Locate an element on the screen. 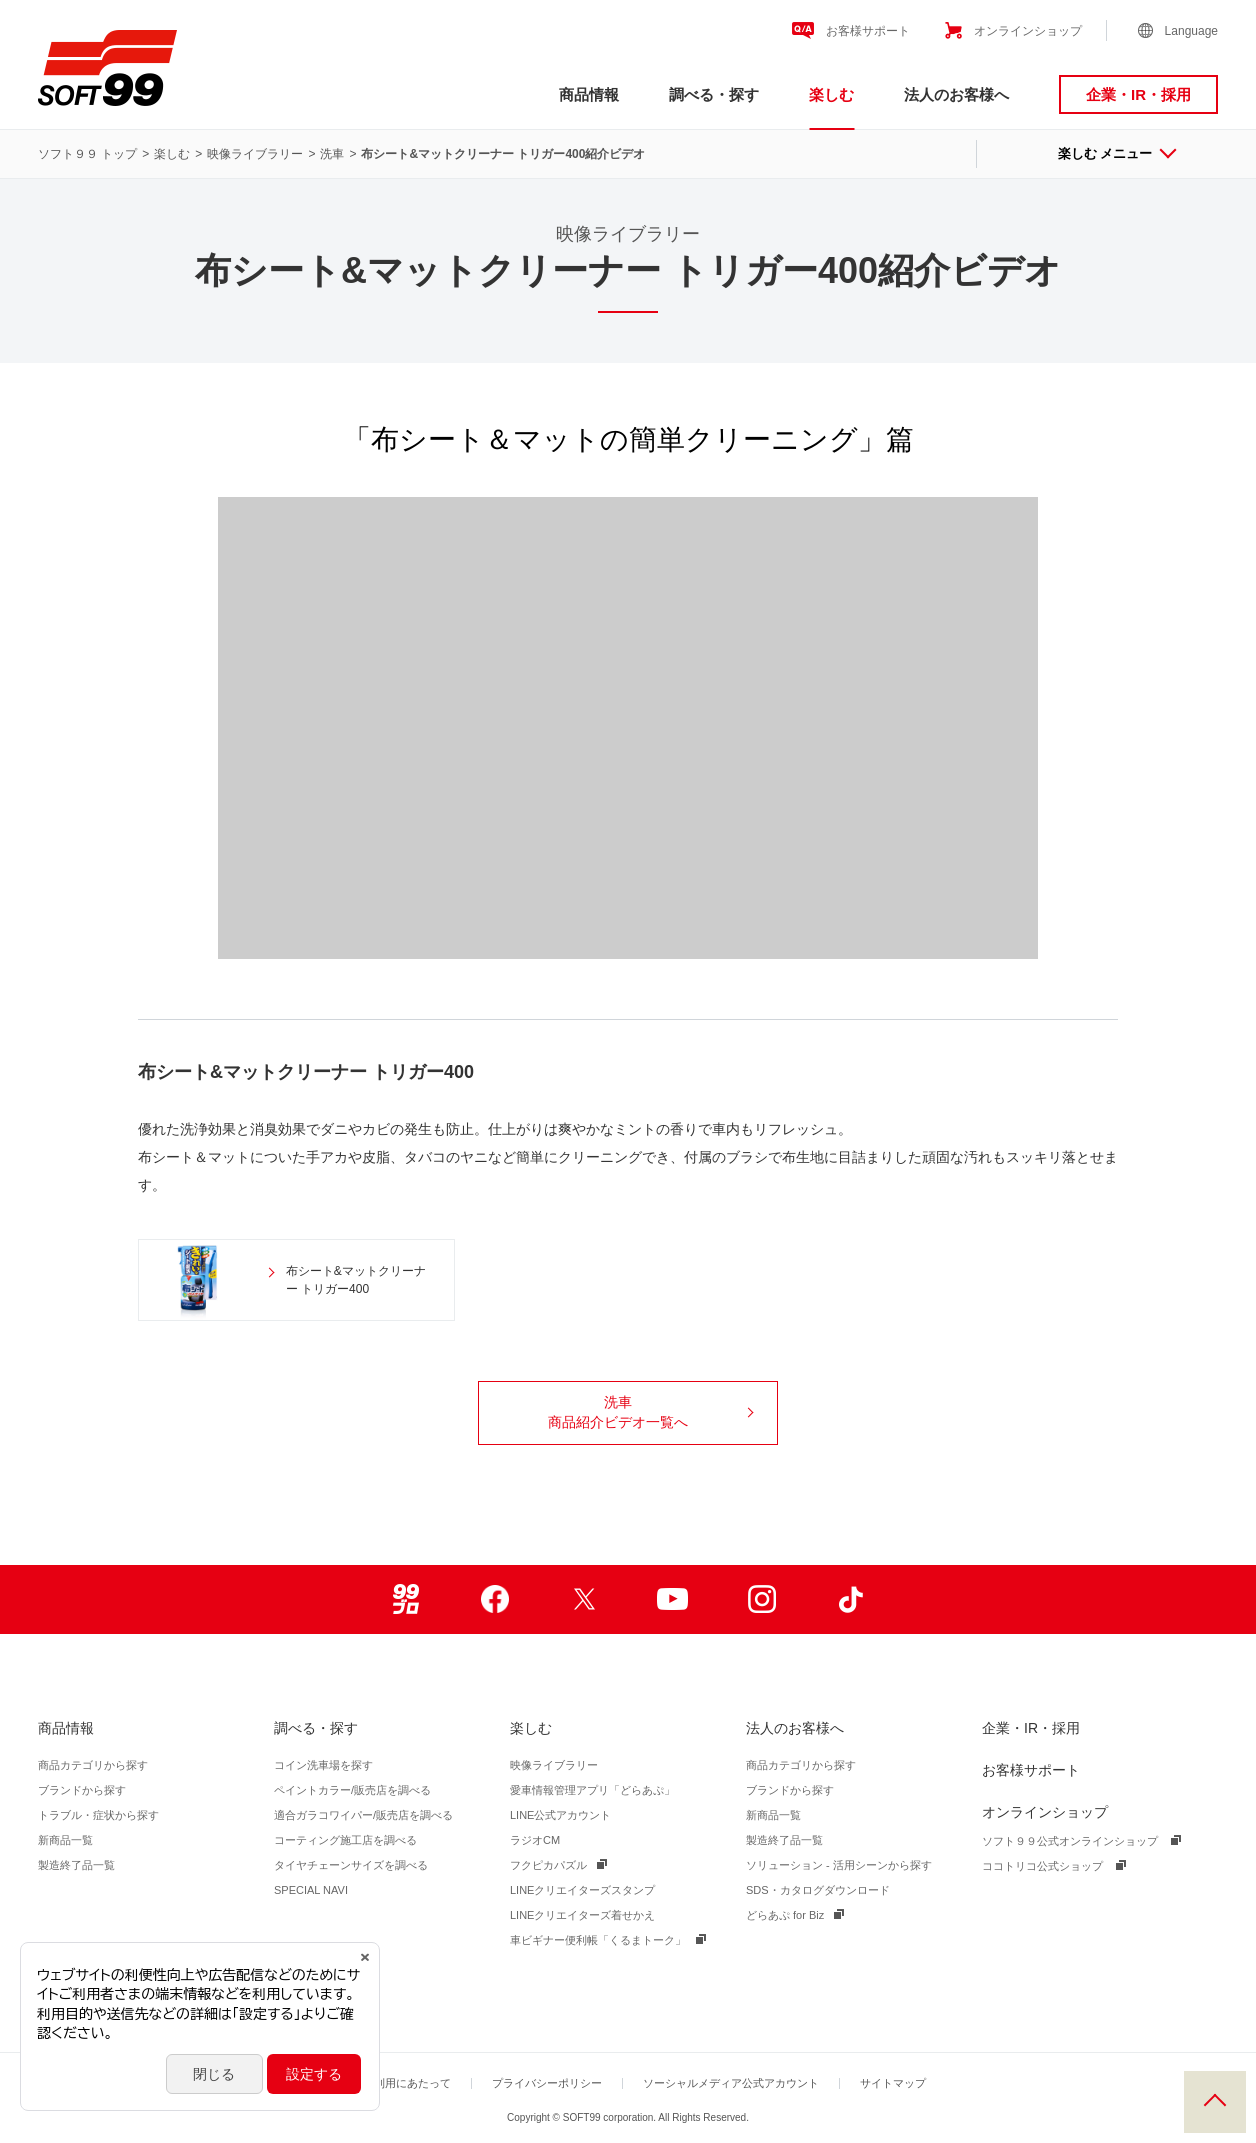 The image size is (1256, 2143). 法人のお客様へ is located at coordinates (956, 94).